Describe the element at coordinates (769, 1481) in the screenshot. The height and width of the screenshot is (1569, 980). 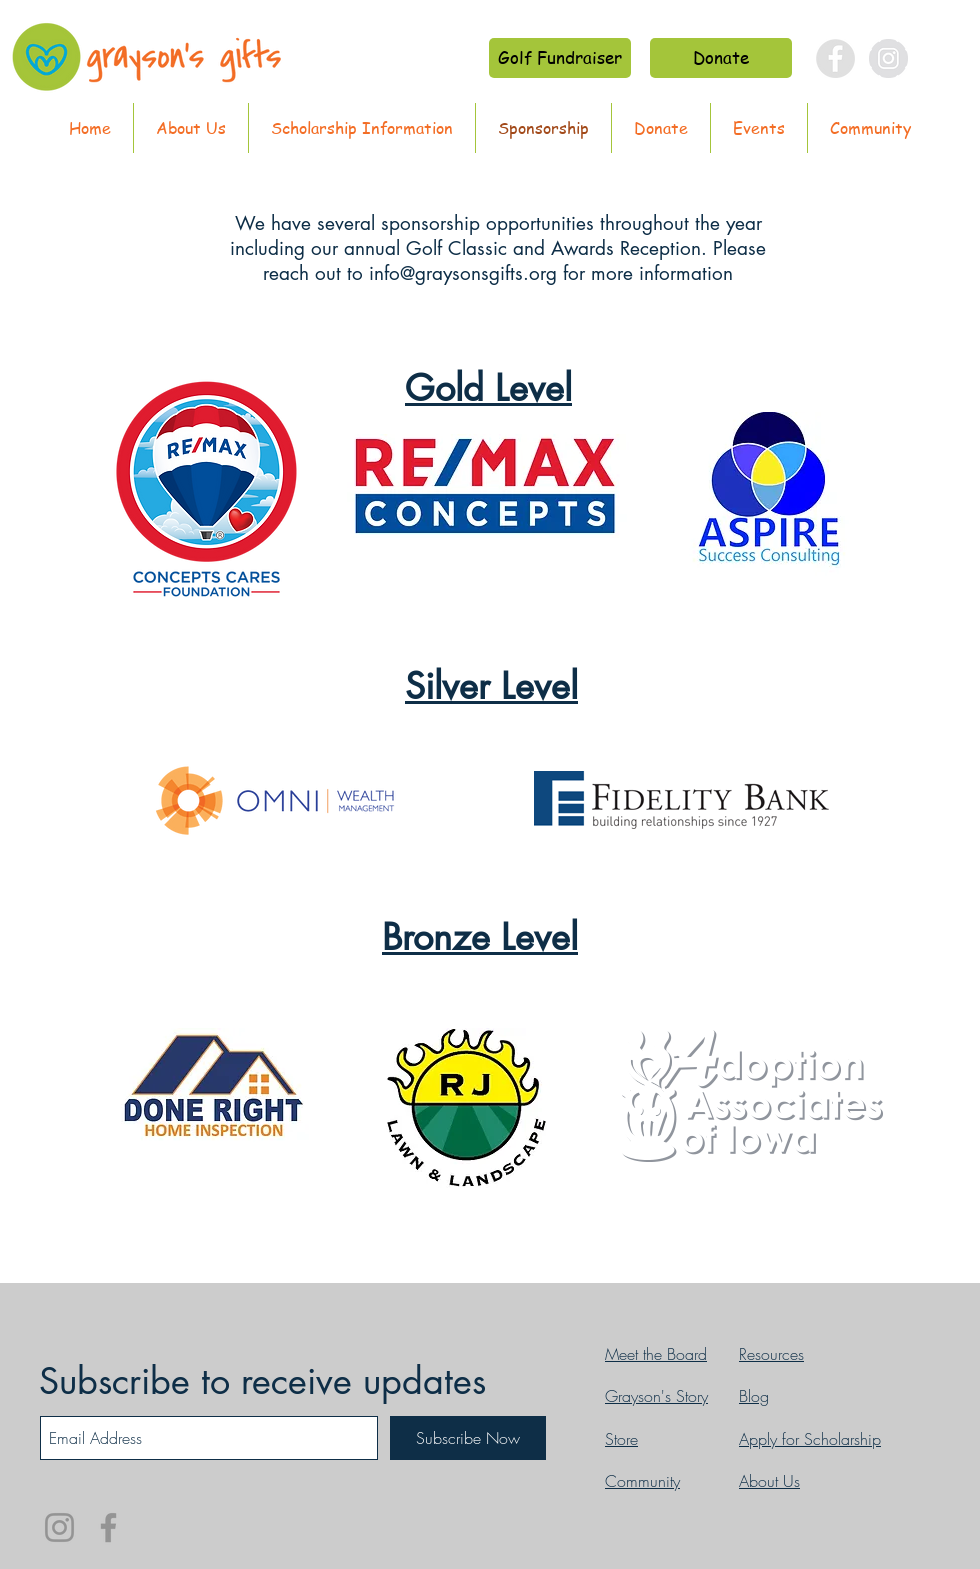
I see `About Us` at that location.